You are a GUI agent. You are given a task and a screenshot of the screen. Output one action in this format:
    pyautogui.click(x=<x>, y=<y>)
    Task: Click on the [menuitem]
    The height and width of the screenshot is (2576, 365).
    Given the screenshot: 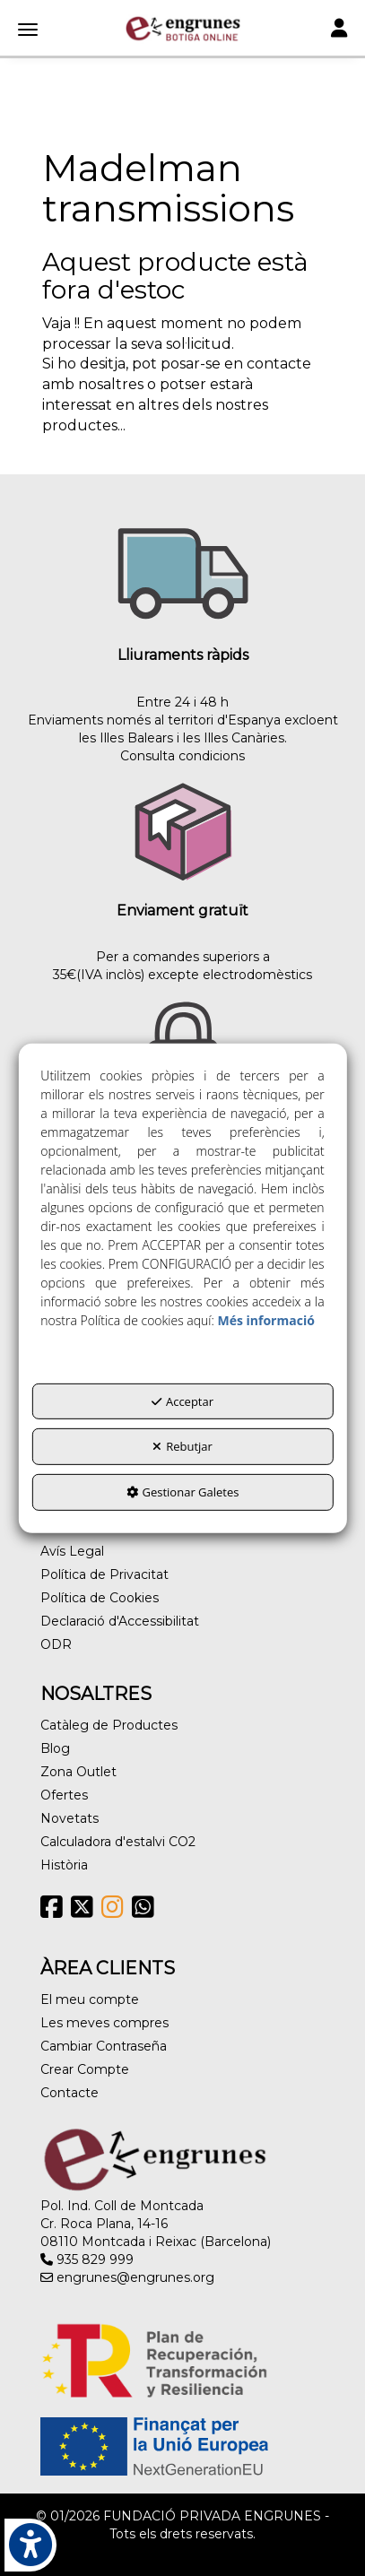 What is the action you would take?
    pyautogui.click(x=182, y=1551)
    